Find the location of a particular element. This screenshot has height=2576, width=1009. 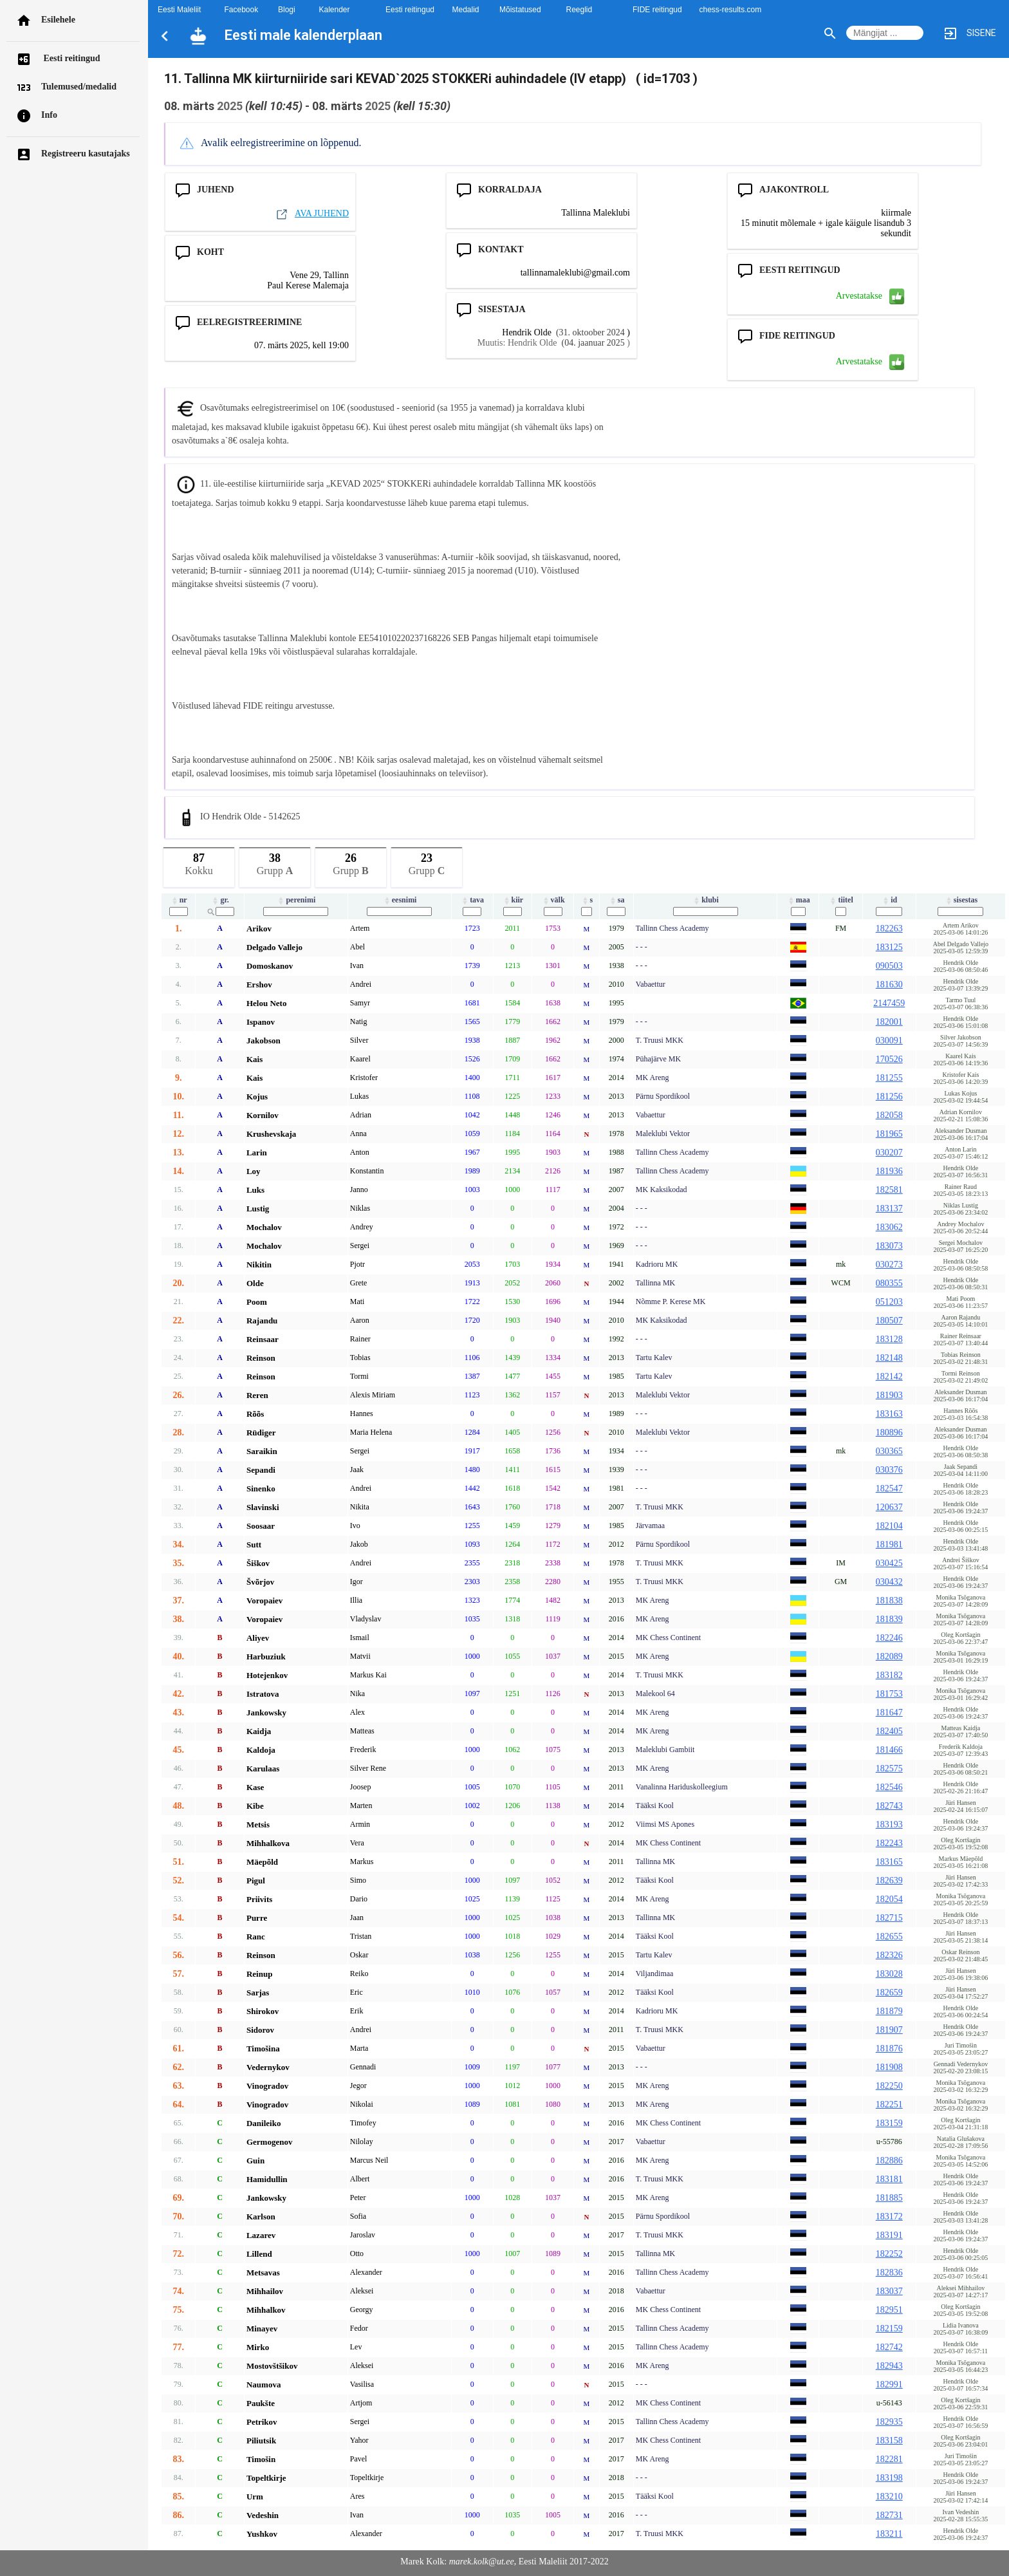

Tulemused/medalid is located at coordinates (78, 86).